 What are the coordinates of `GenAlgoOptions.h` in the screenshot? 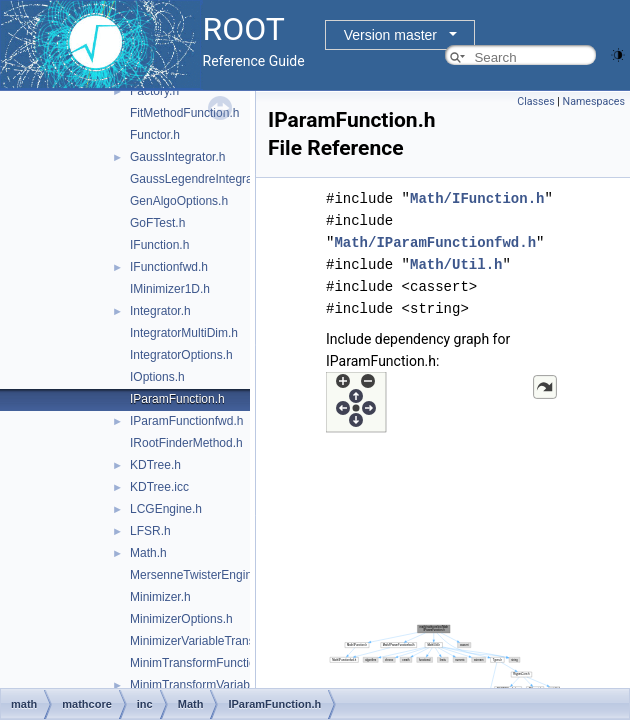 It's located at (179, 201).